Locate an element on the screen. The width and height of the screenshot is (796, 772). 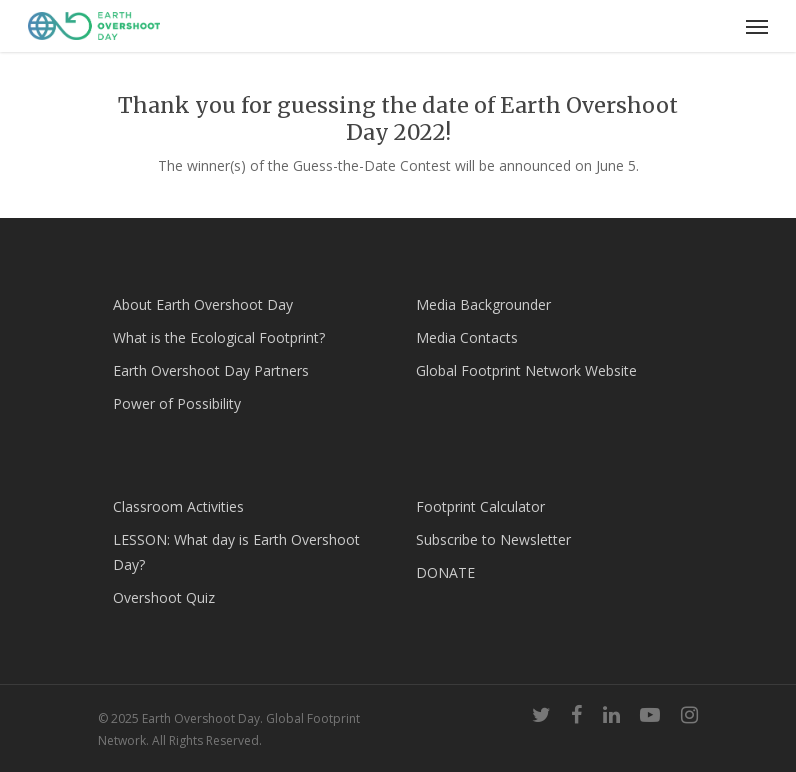
Media Contacts is located at coordinates (467, 337).